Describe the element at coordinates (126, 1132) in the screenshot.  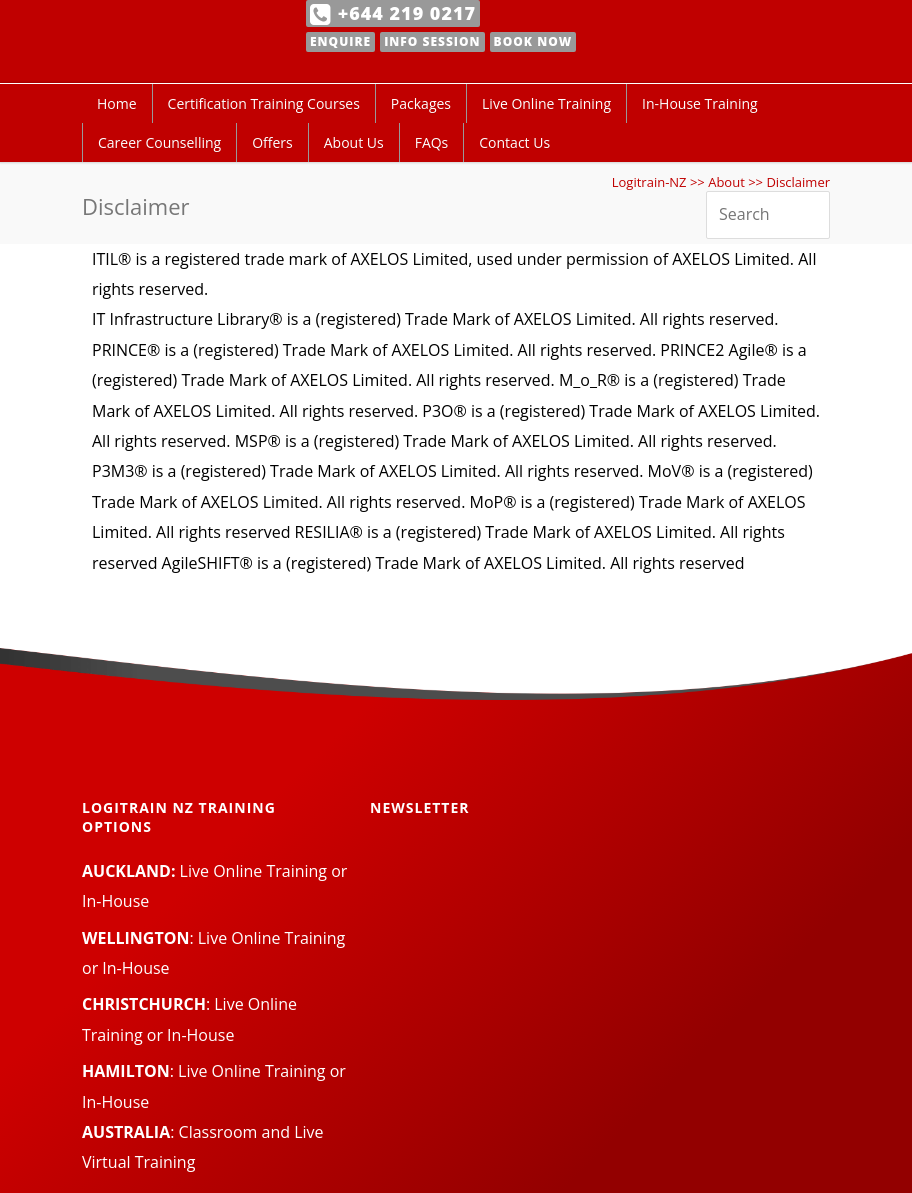
I see `AUSTRALIA` at that location.